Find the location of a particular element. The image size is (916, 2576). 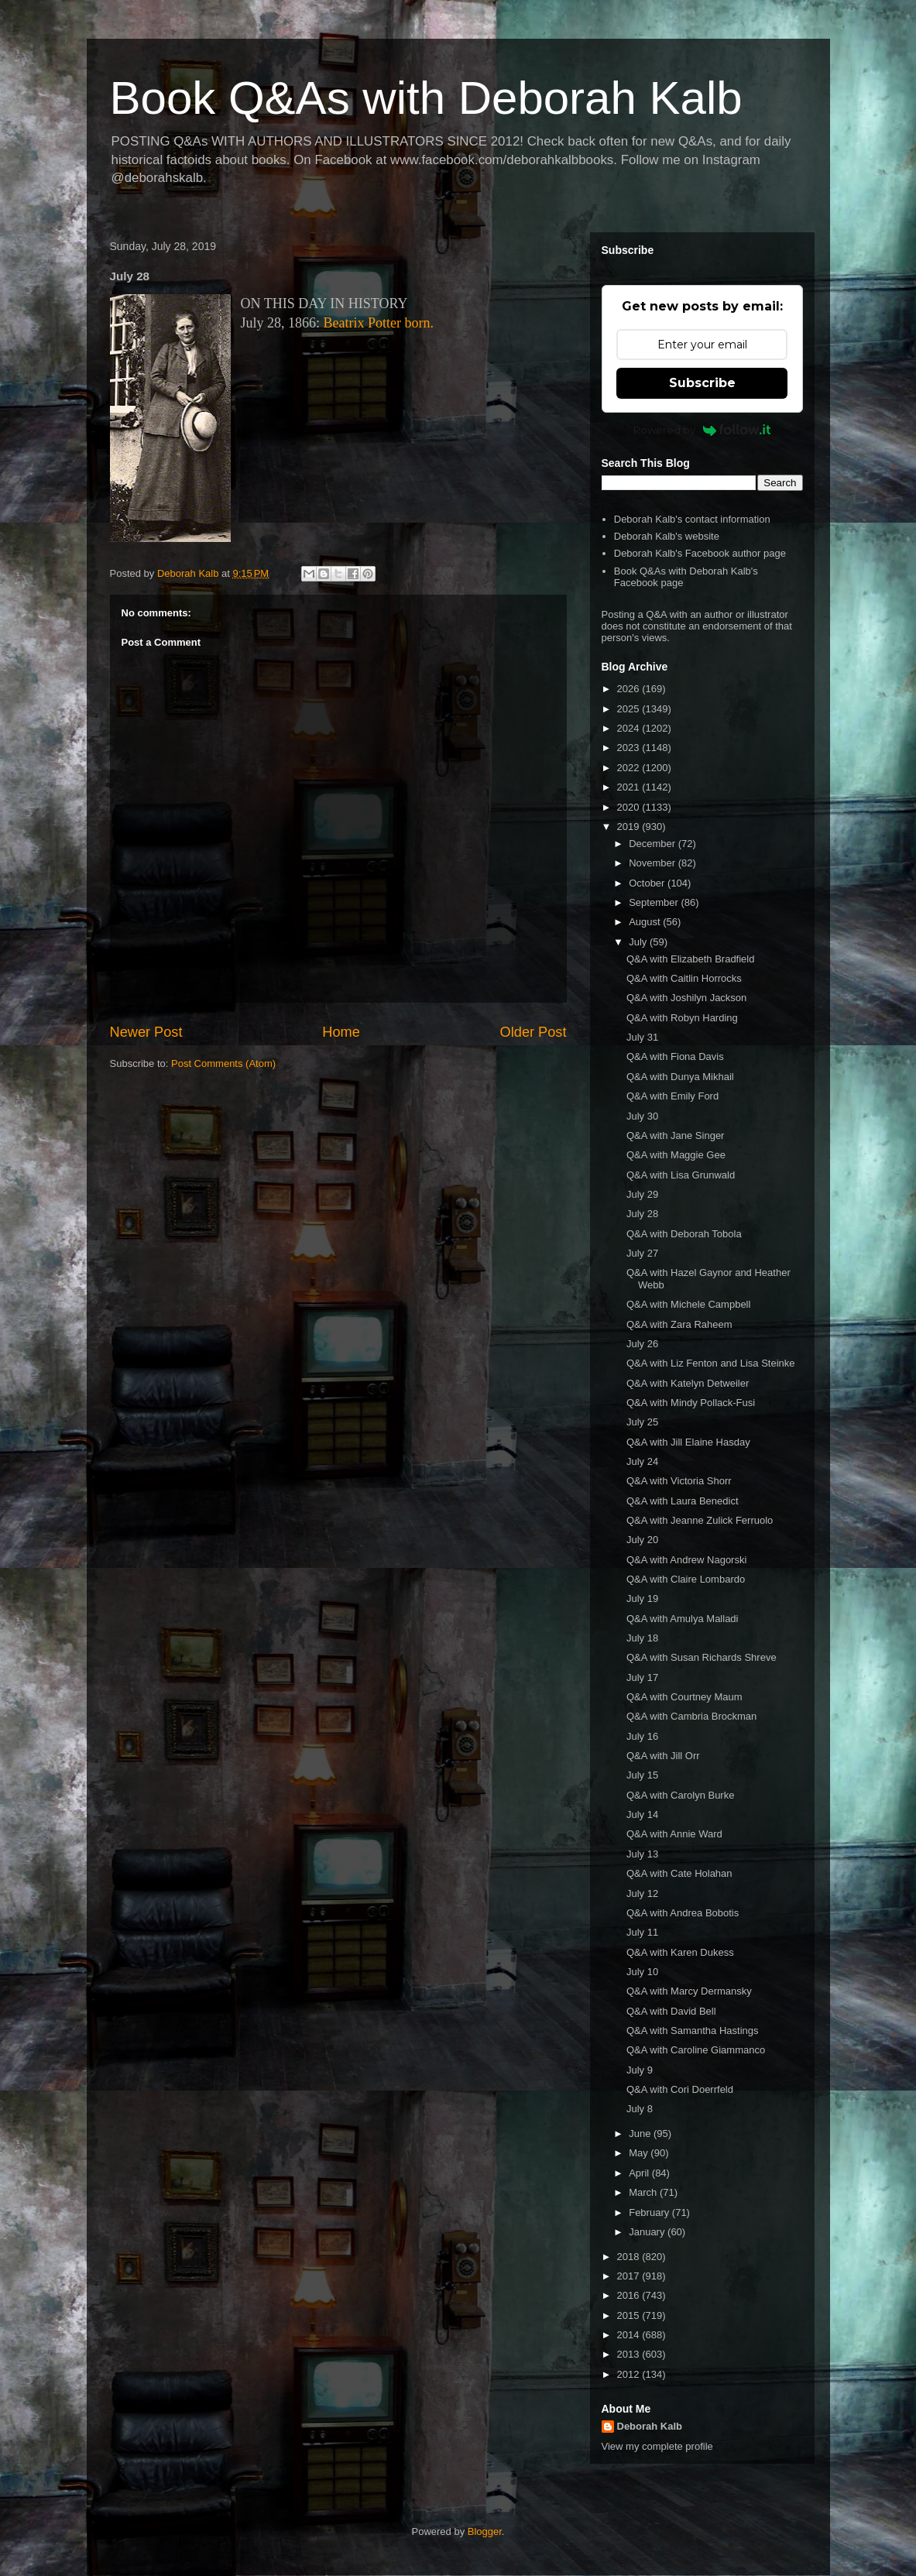

Q&A with Victoria Shorr is located at coordinates (679, 1481).